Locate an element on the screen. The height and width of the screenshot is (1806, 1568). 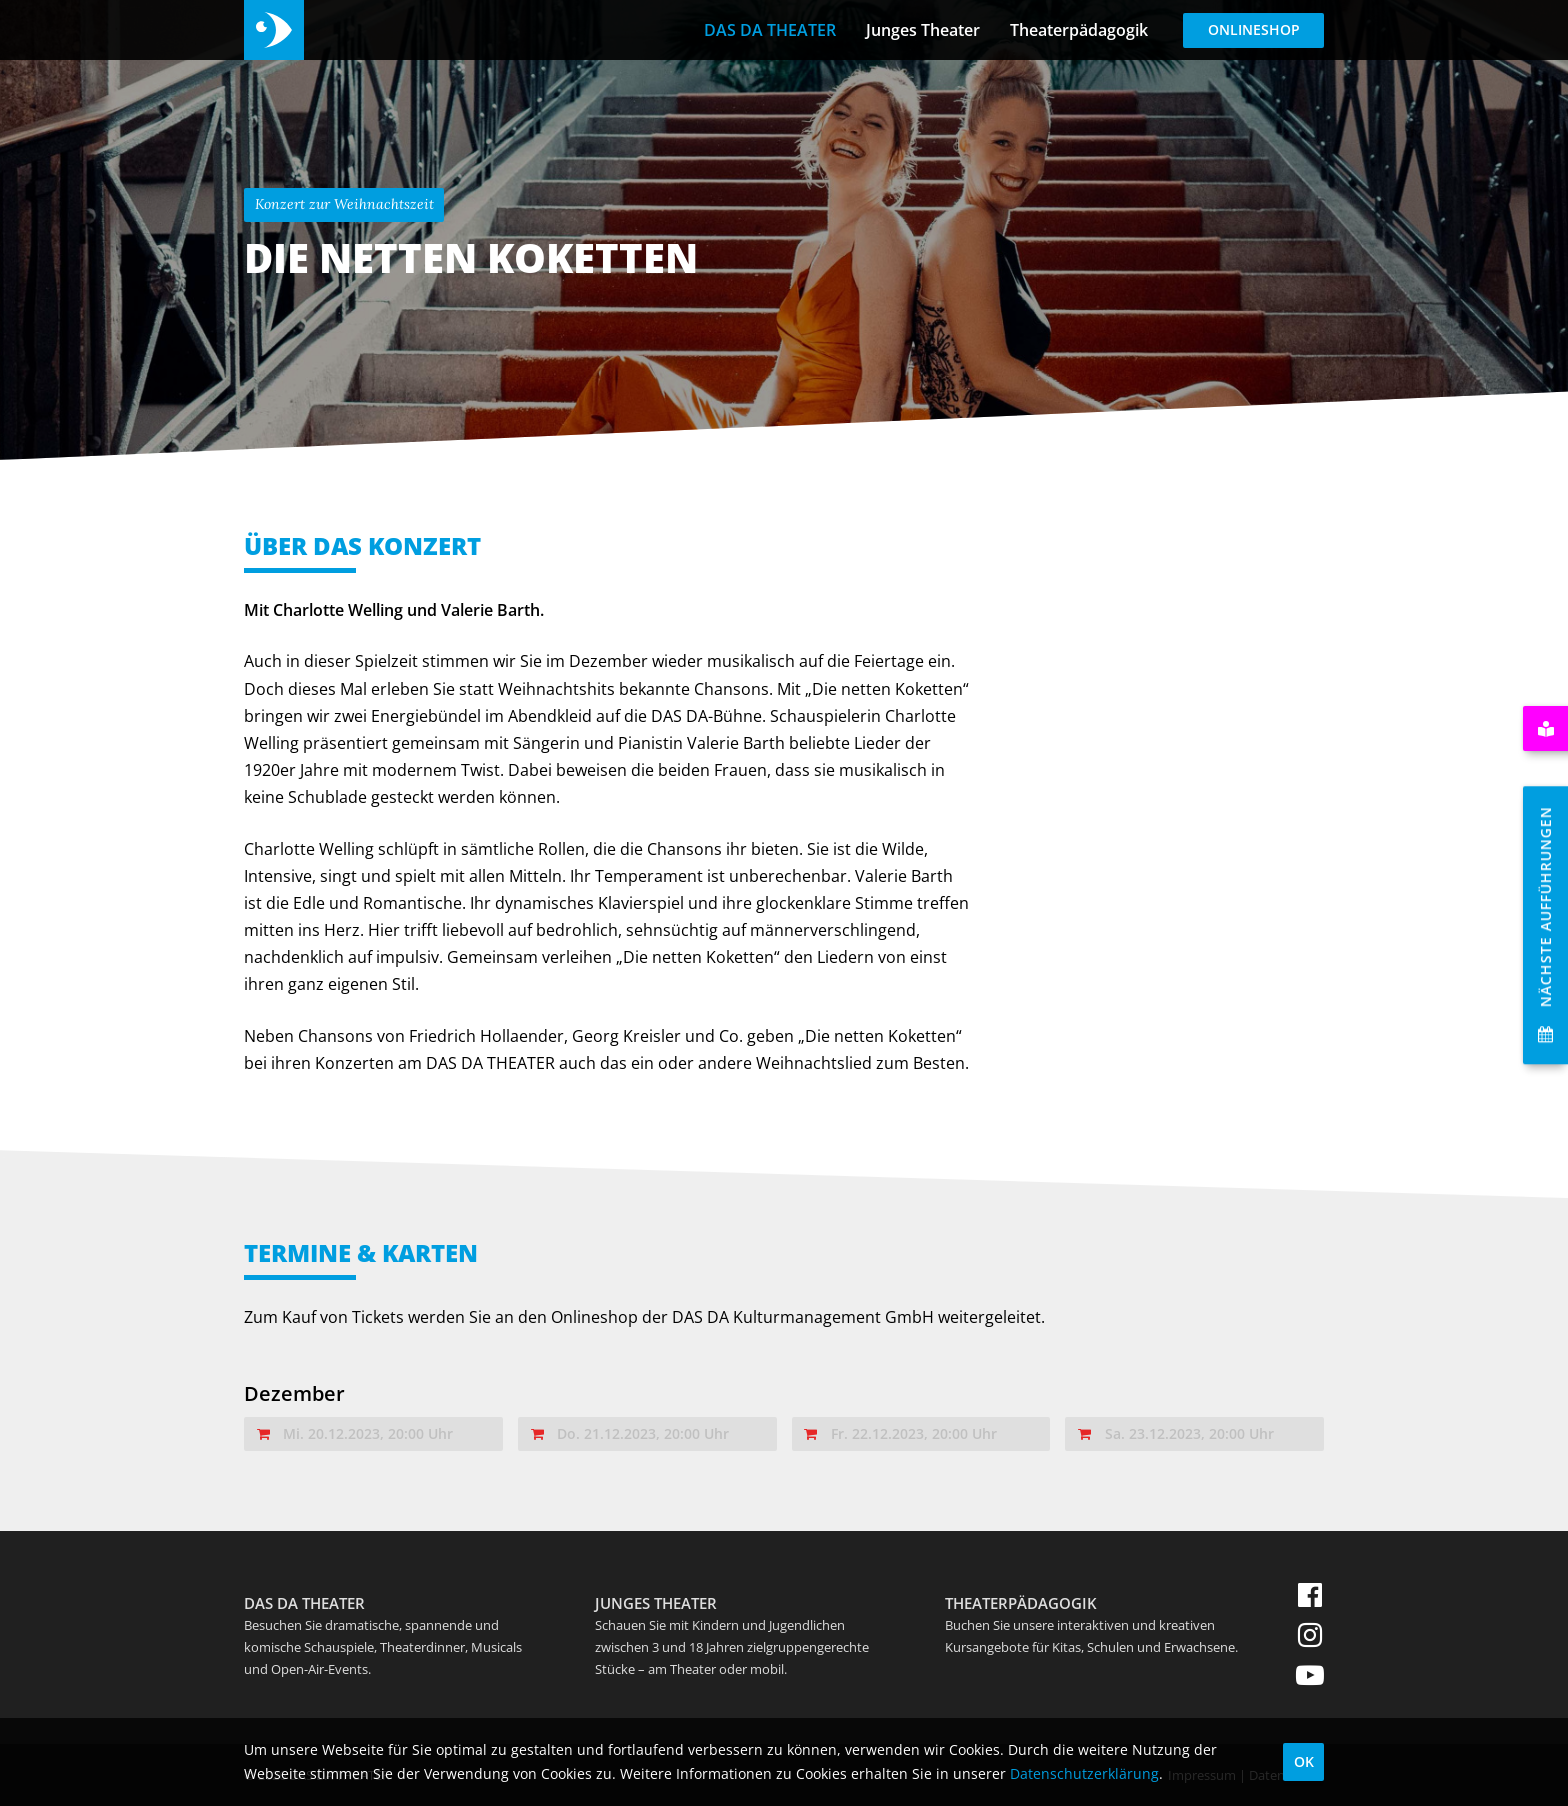
Onlineshop is located at coordinates (1254, 29).